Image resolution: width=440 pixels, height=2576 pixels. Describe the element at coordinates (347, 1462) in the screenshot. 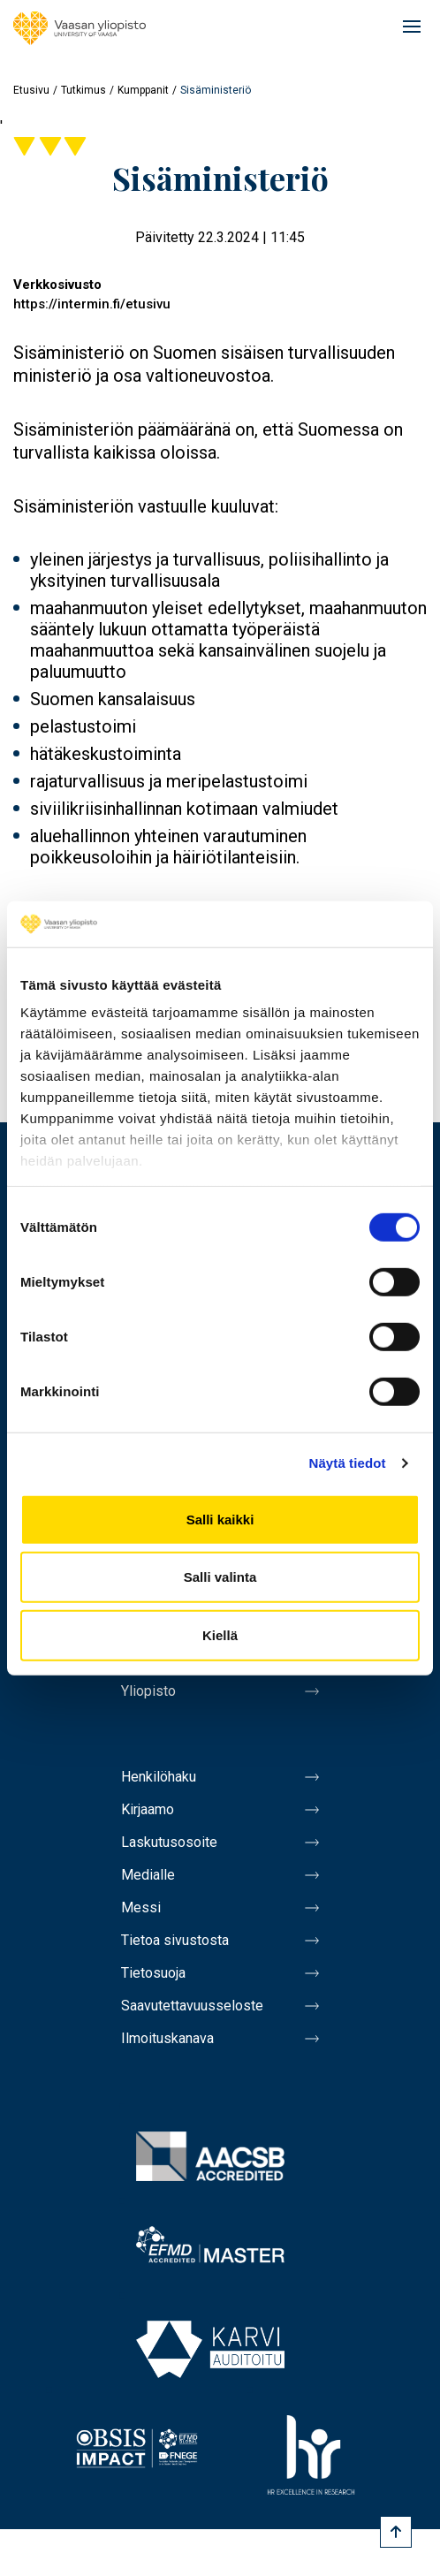

I see `Näytä tiedot` at that location.